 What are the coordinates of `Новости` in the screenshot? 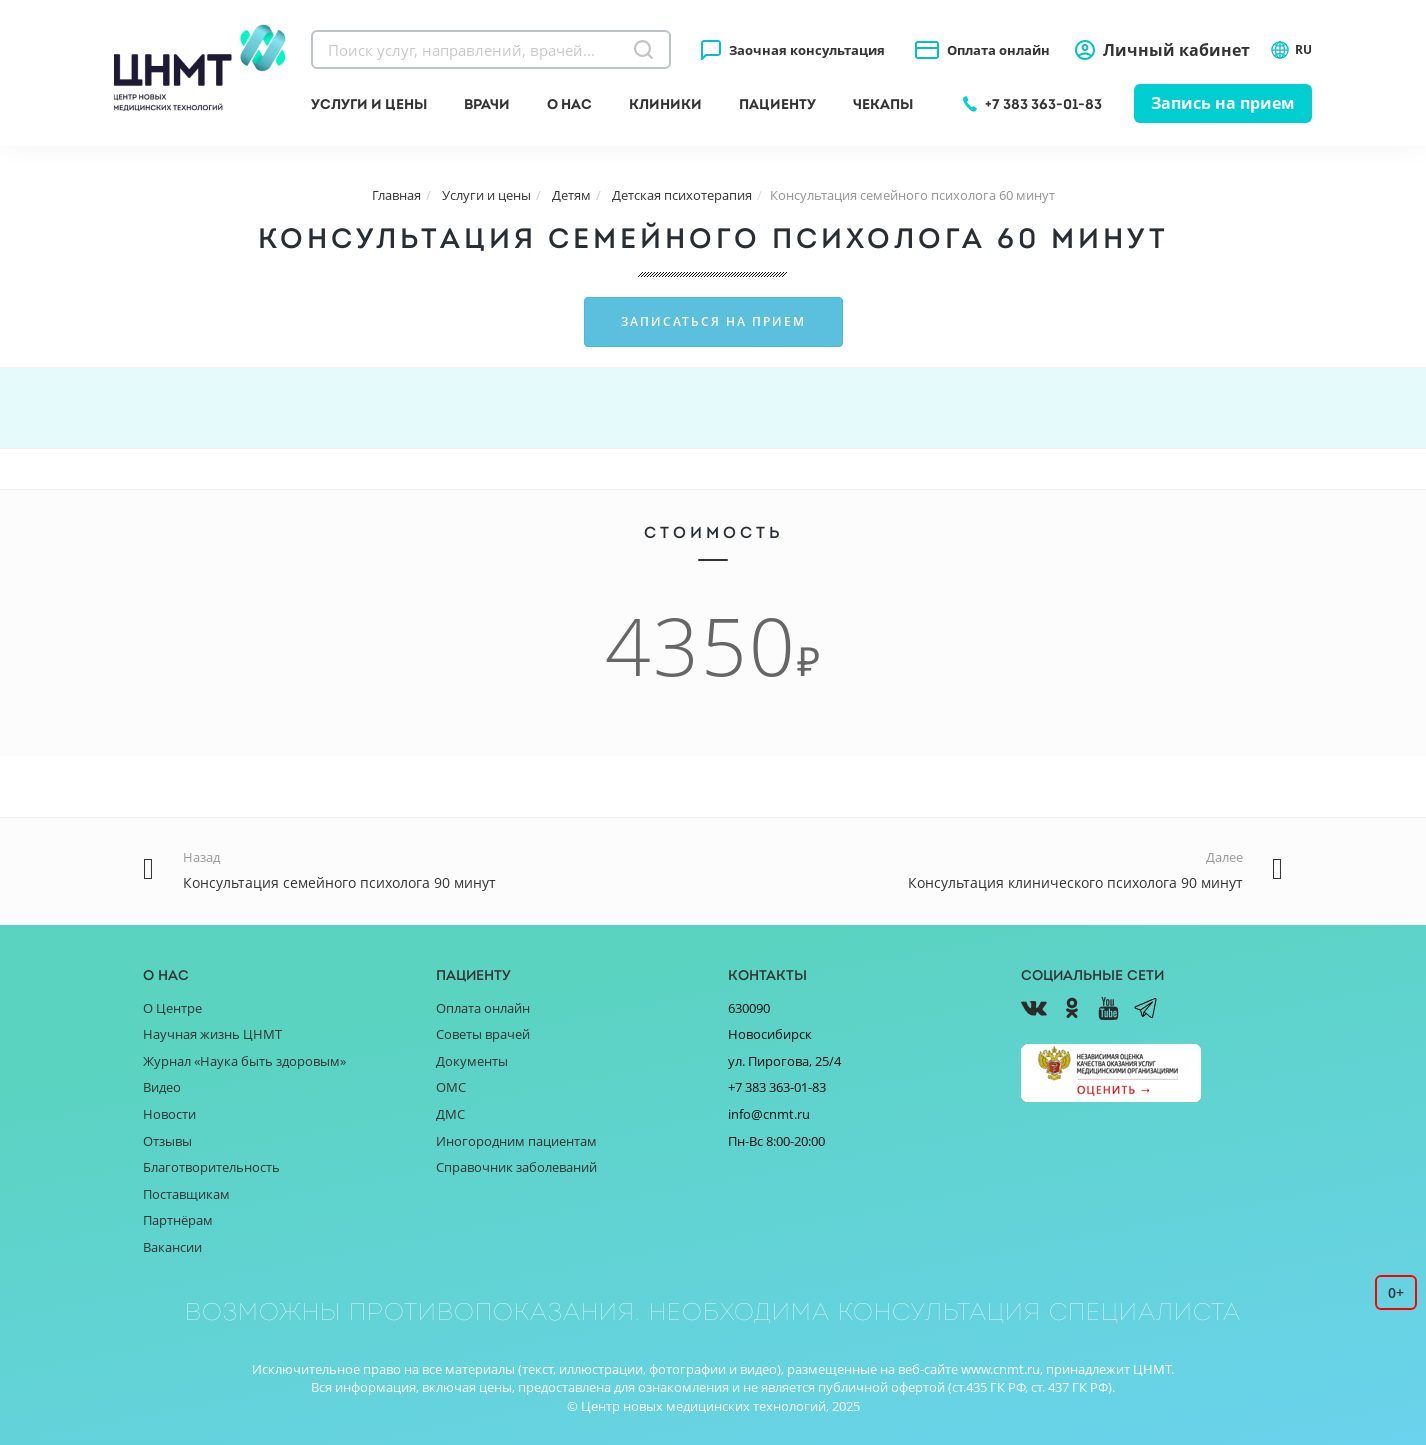 It's located at (169, 1114).